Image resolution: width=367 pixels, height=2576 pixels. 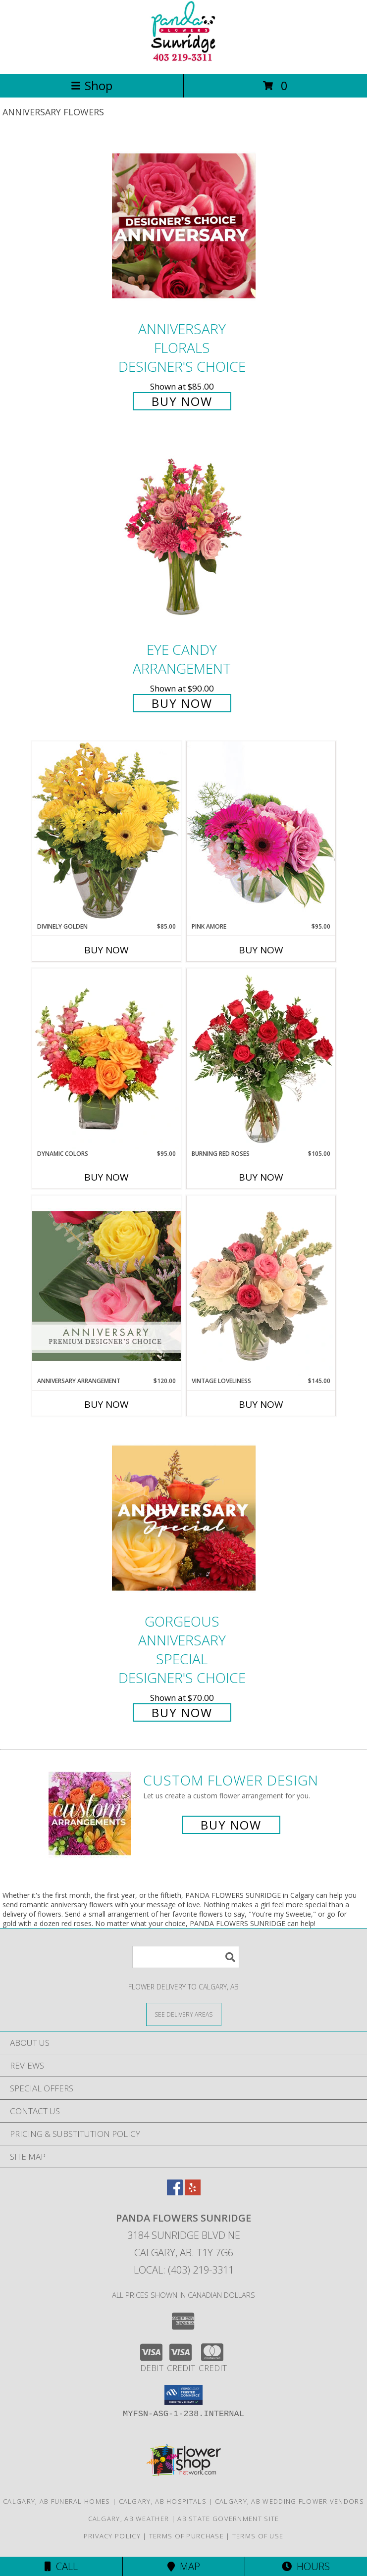 I want to click on Buy Now [Buy Eye Candy Arrangement for $90.00], so click(x=182, y=703).